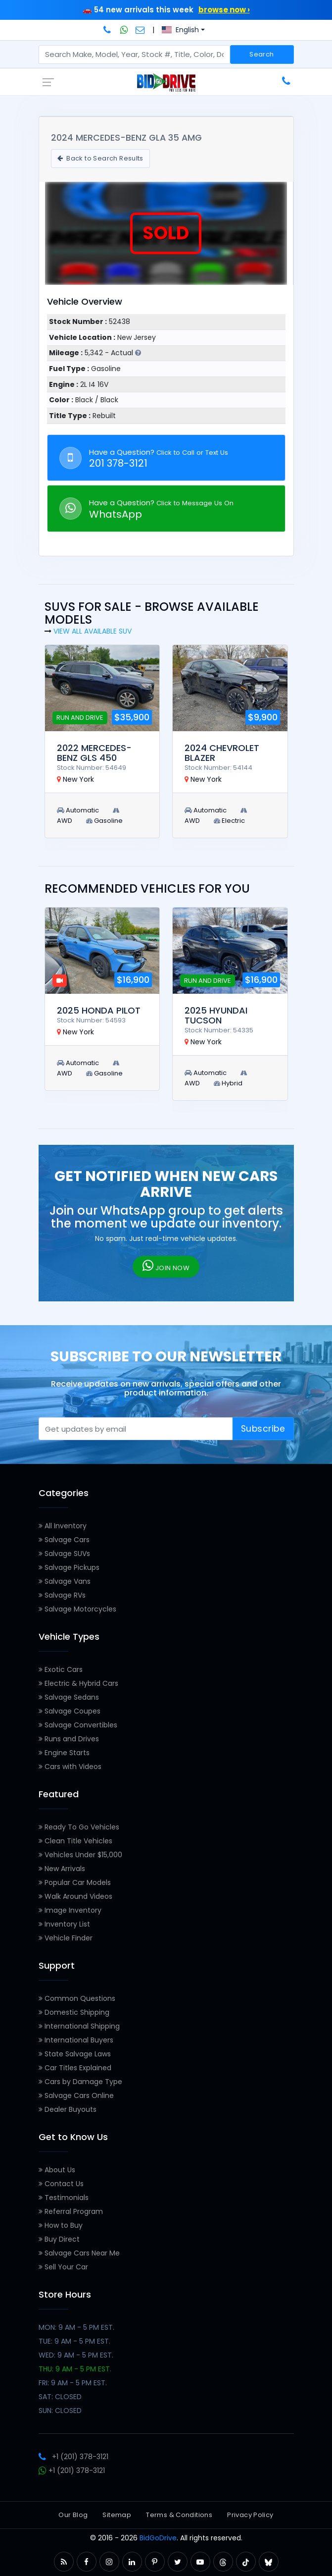  Describe the element at coordinates (75, 2054) in the screenshot. I see `State Salvage Laws` at that location.